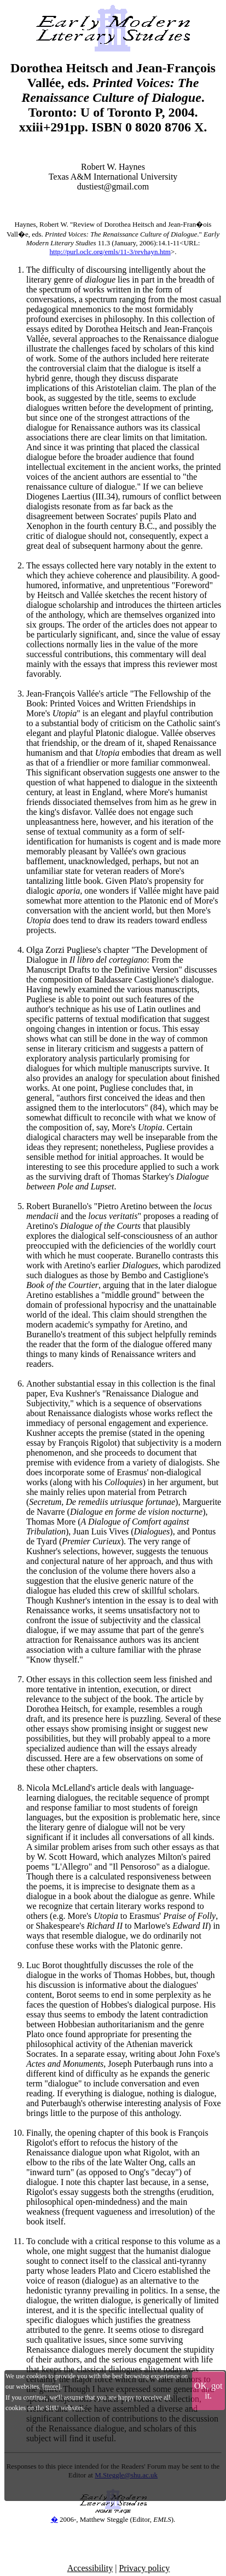 The height and width of the screenshot is (2576, 226). I want to click on more, so click(51, 2386).